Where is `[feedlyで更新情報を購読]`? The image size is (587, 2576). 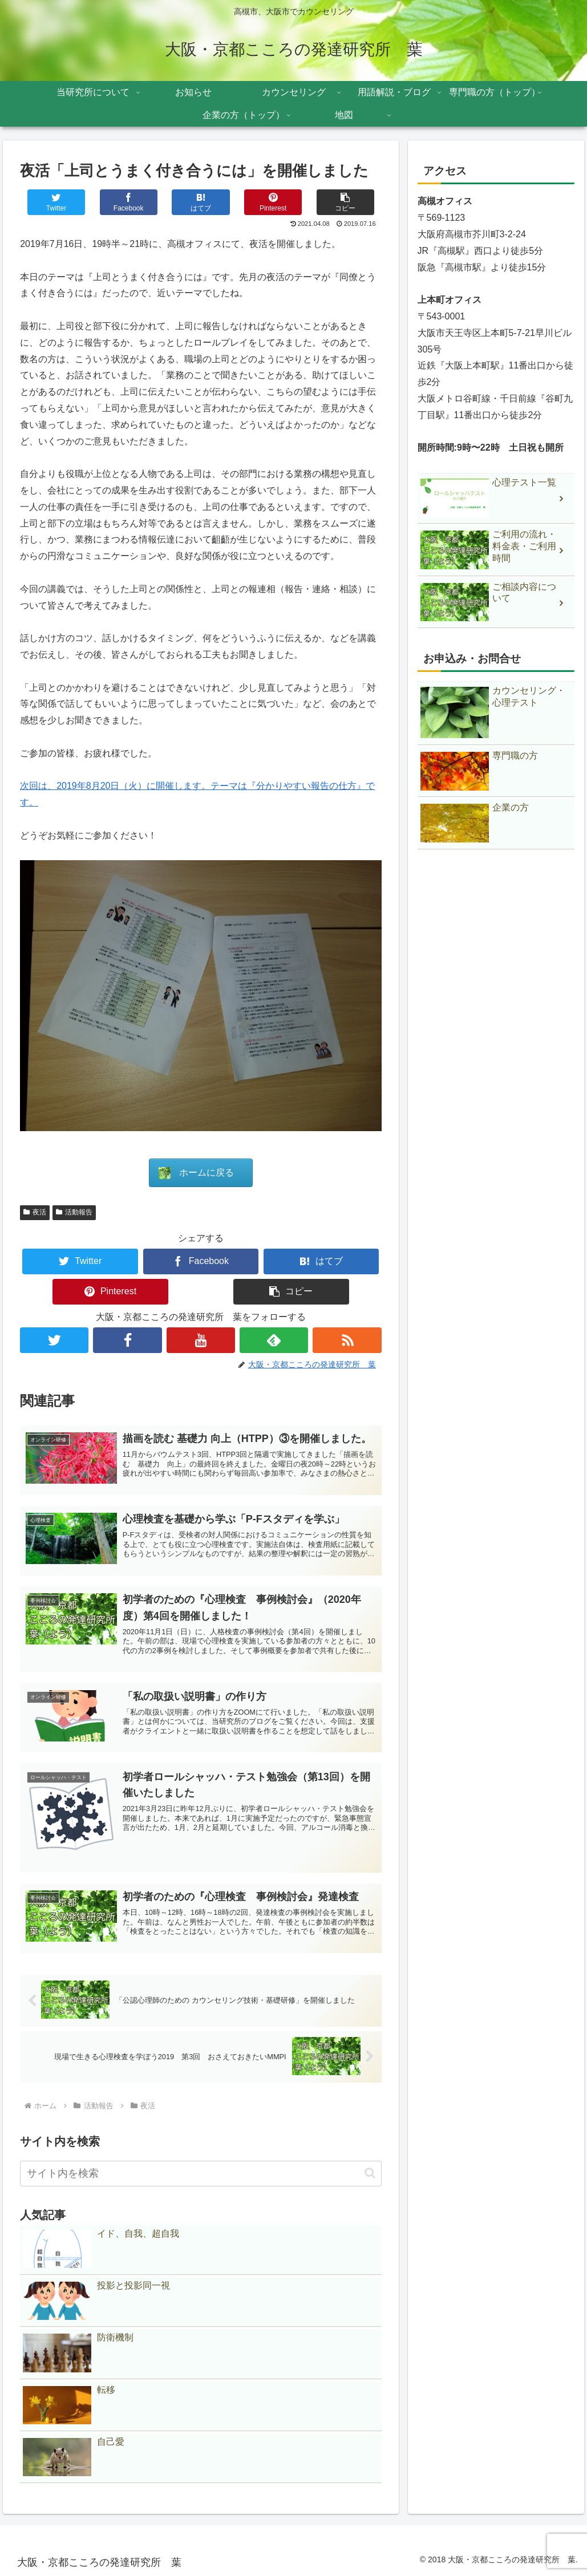
[feedlyで更新情報を購読] is located at coordinates (274, 1340).